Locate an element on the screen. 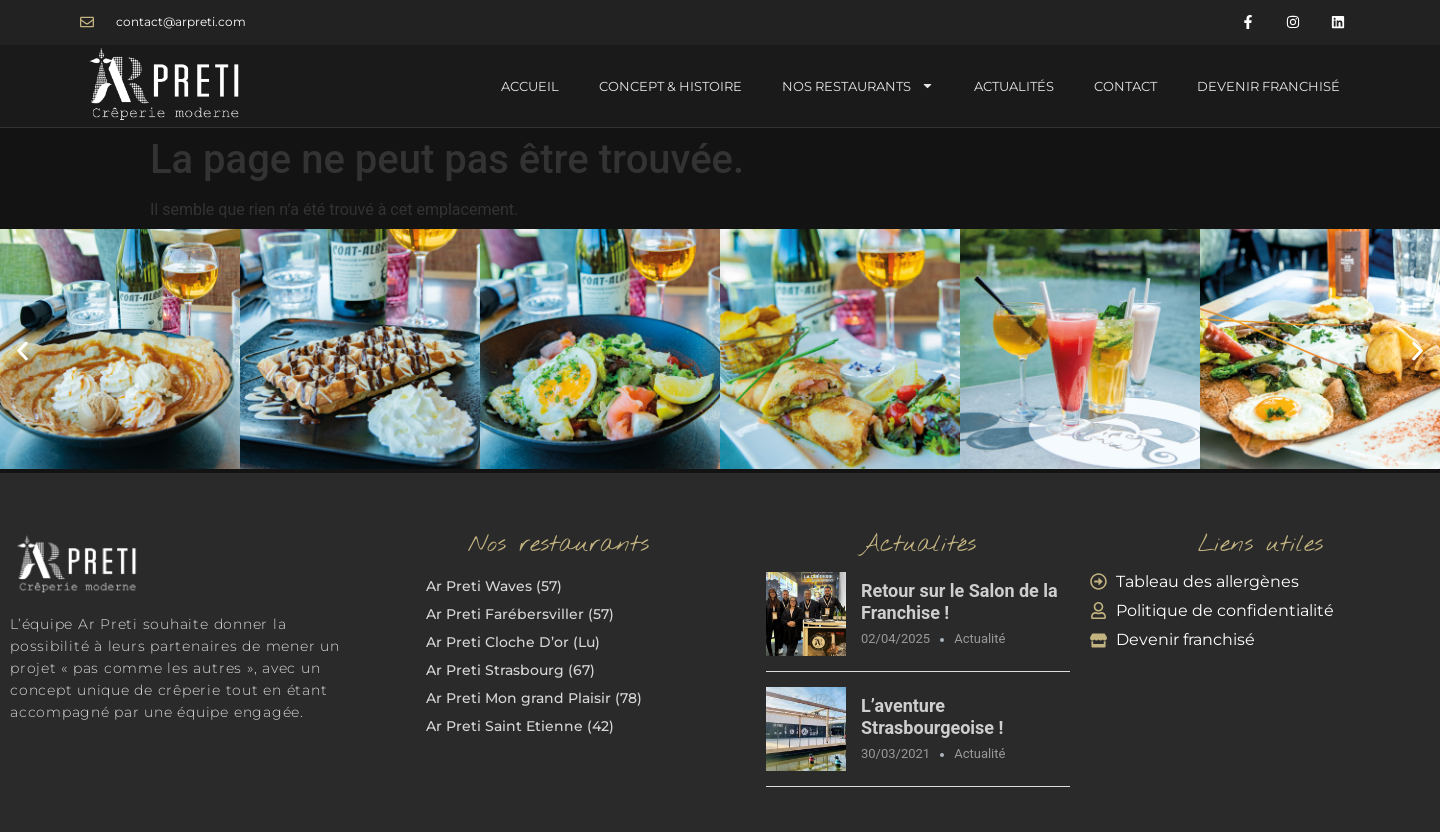  Contact is located at coordinates (1125, 86).